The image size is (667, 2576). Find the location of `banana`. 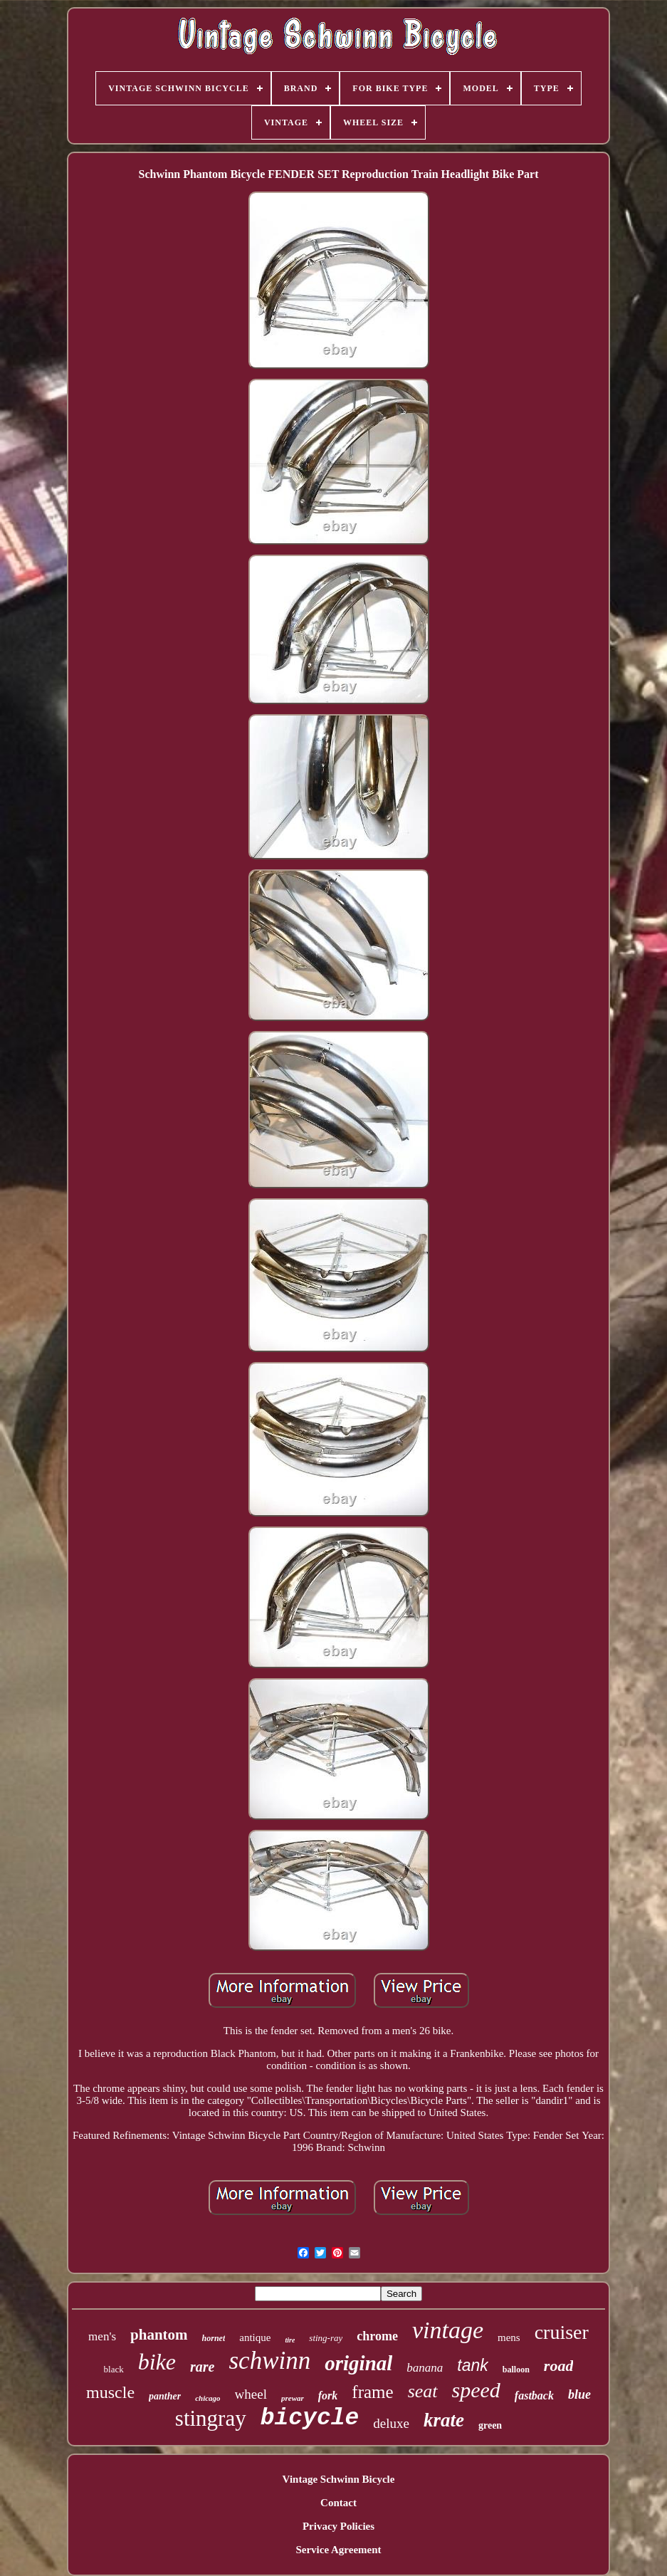

banana is located at coordinates (424, 2368).